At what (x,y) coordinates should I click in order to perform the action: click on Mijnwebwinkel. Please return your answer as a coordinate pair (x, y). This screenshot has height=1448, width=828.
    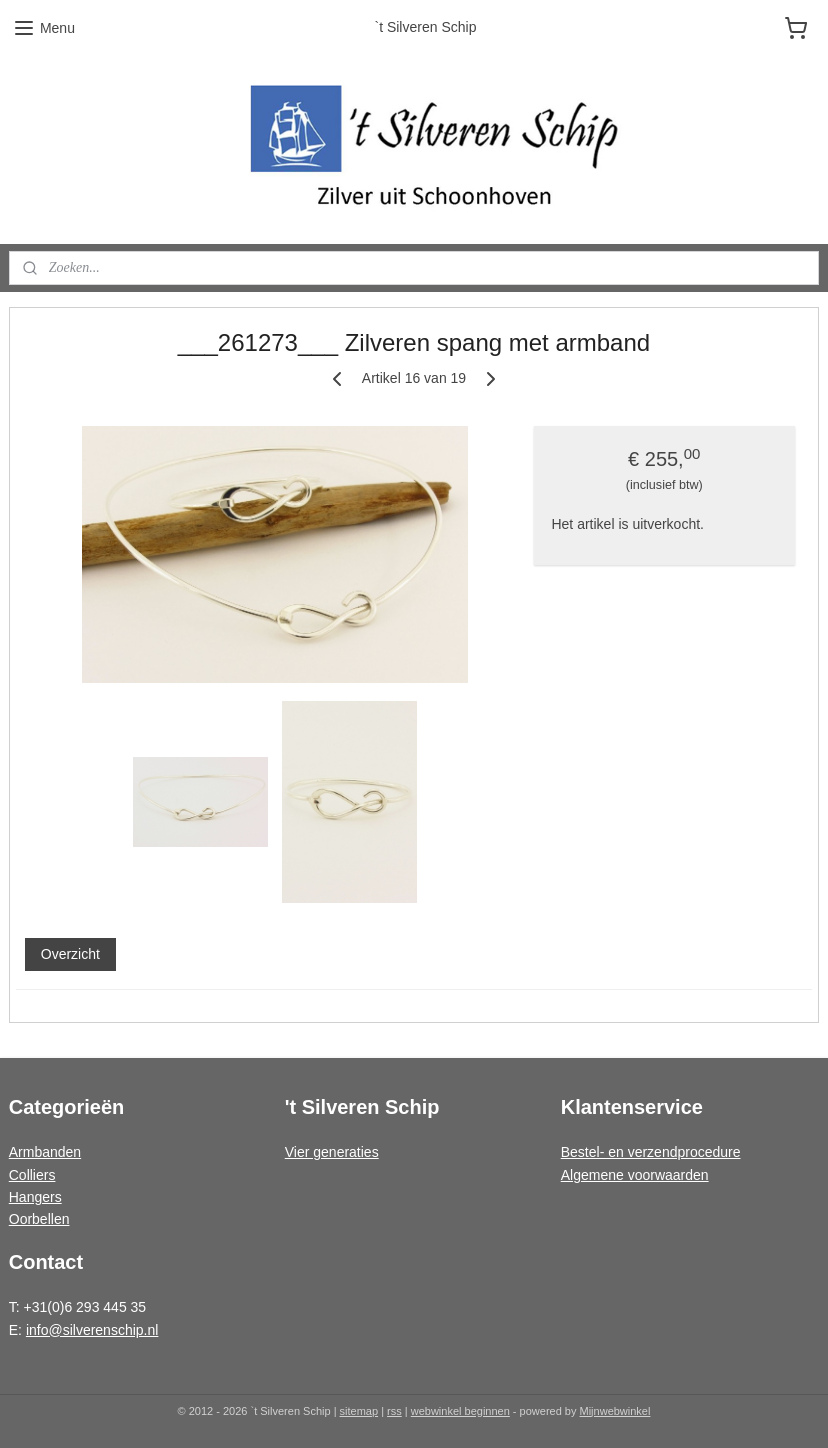
    Looking at the image, I should click on (615, 1411).